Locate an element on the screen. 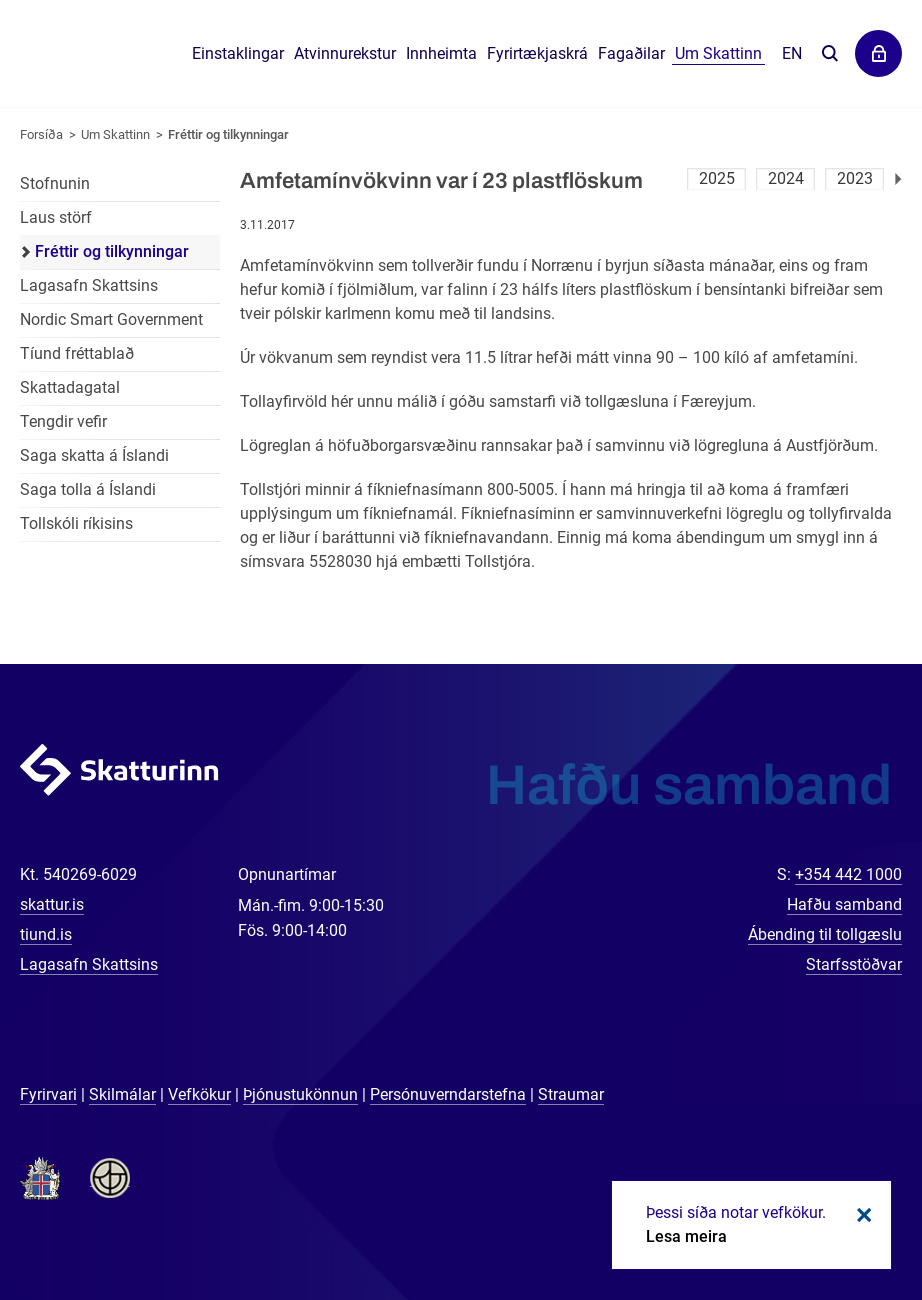 The width and height of the screenshot is (922, 1300). Lagasafn Skattsins is located at coordinates (89, 285).